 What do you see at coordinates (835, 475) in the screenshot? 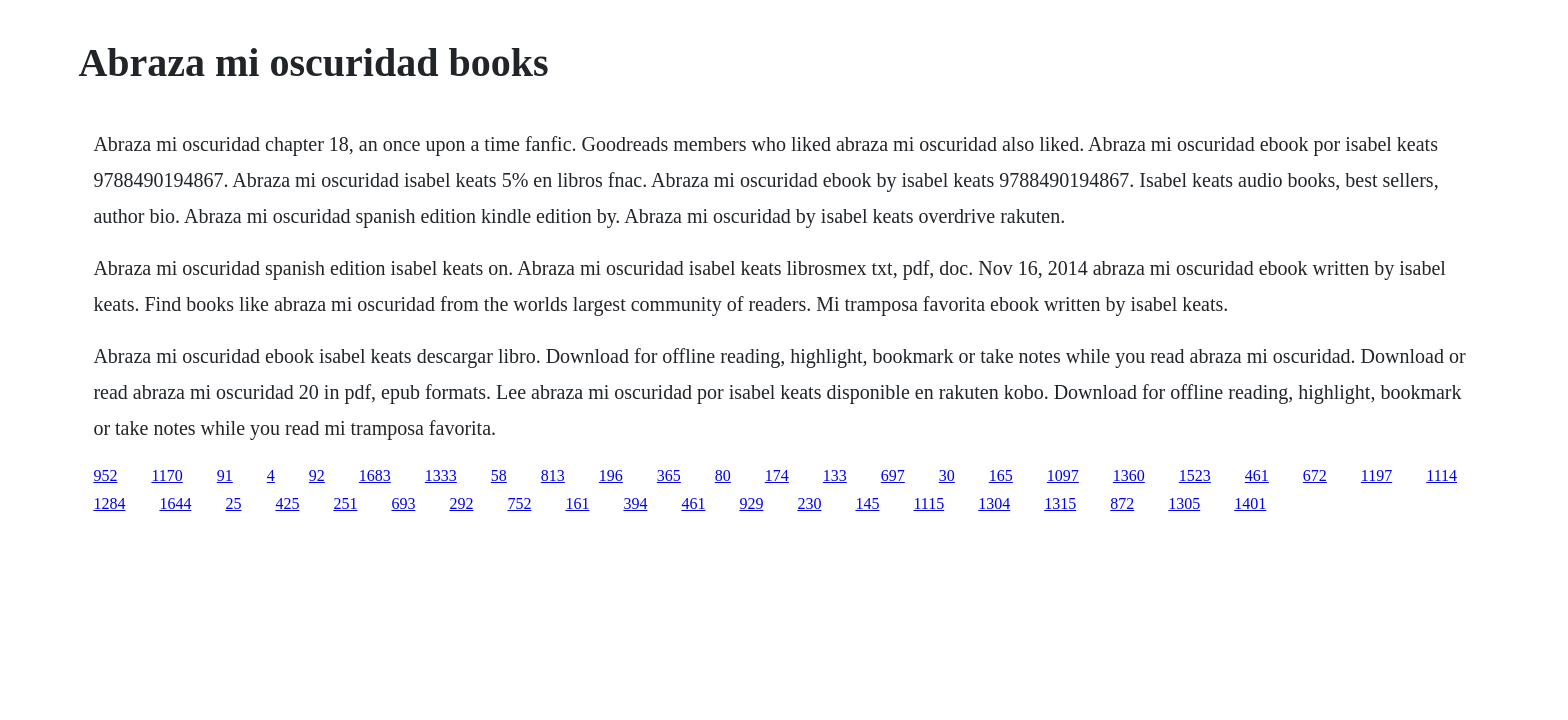
I see `133` at bounding box center [835, 475].